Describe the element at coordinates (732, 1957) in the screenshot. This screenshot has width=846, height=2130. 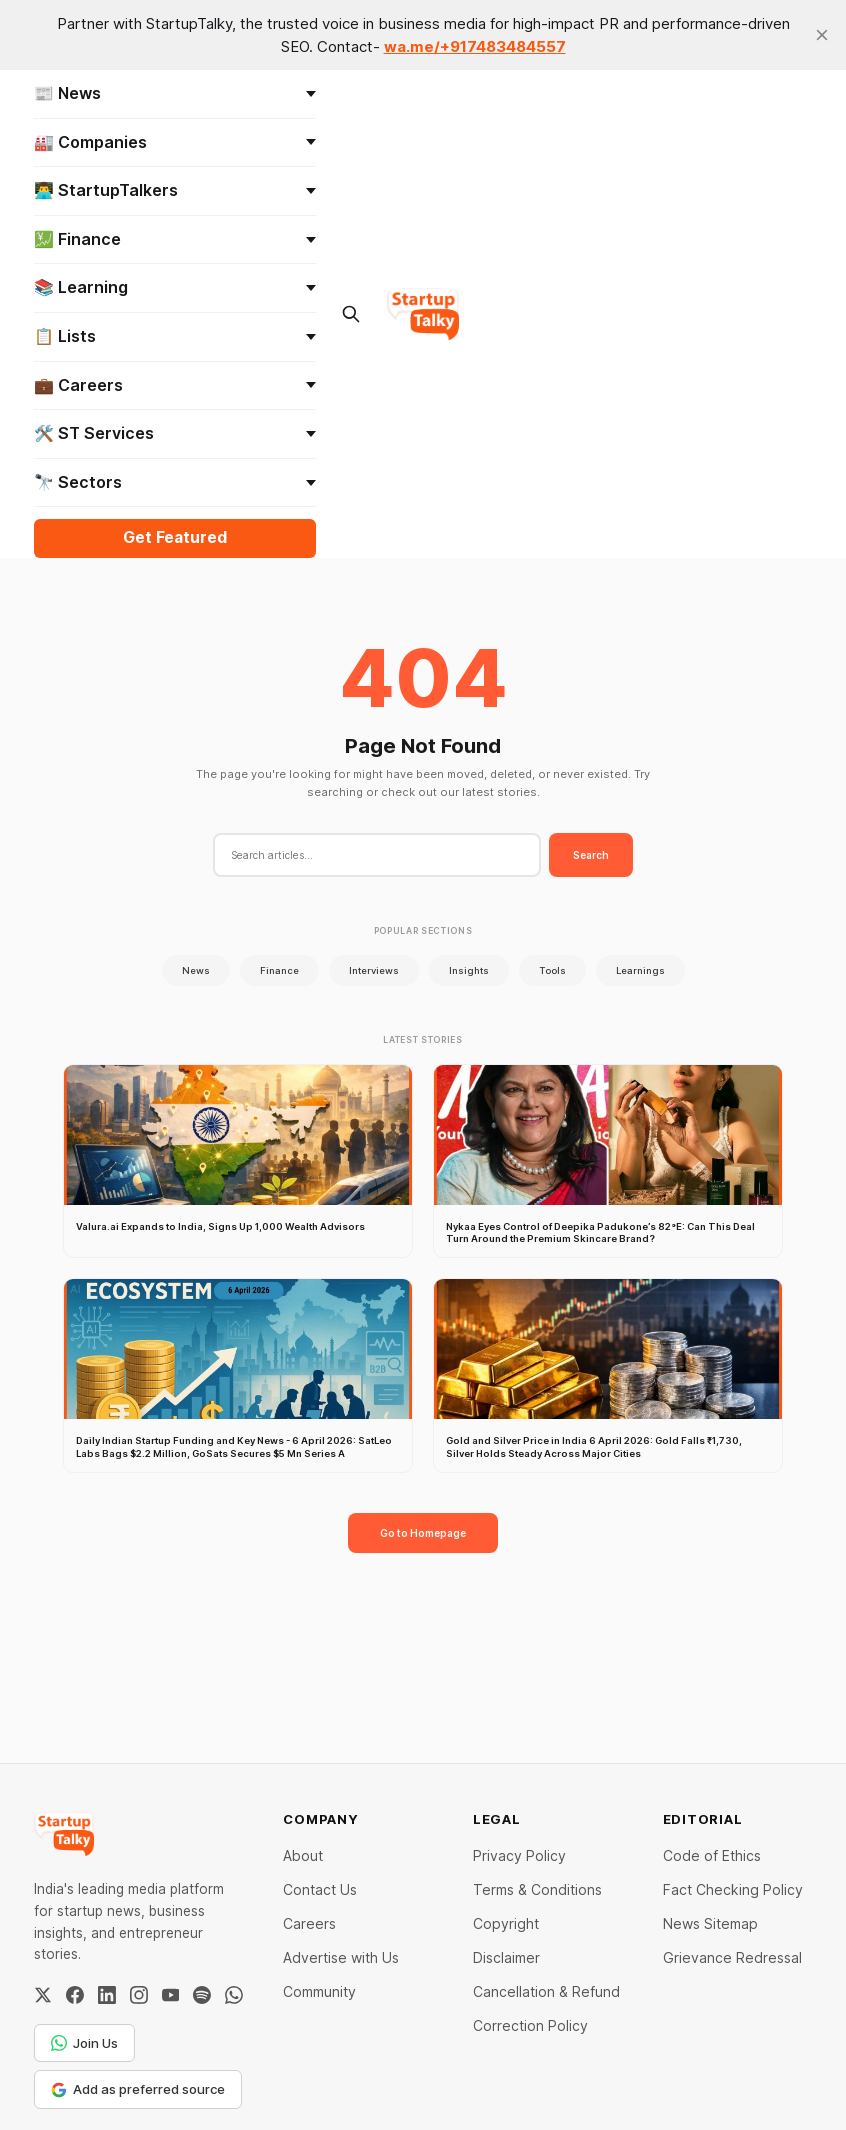
I see `Grievance Redressal` at that location.